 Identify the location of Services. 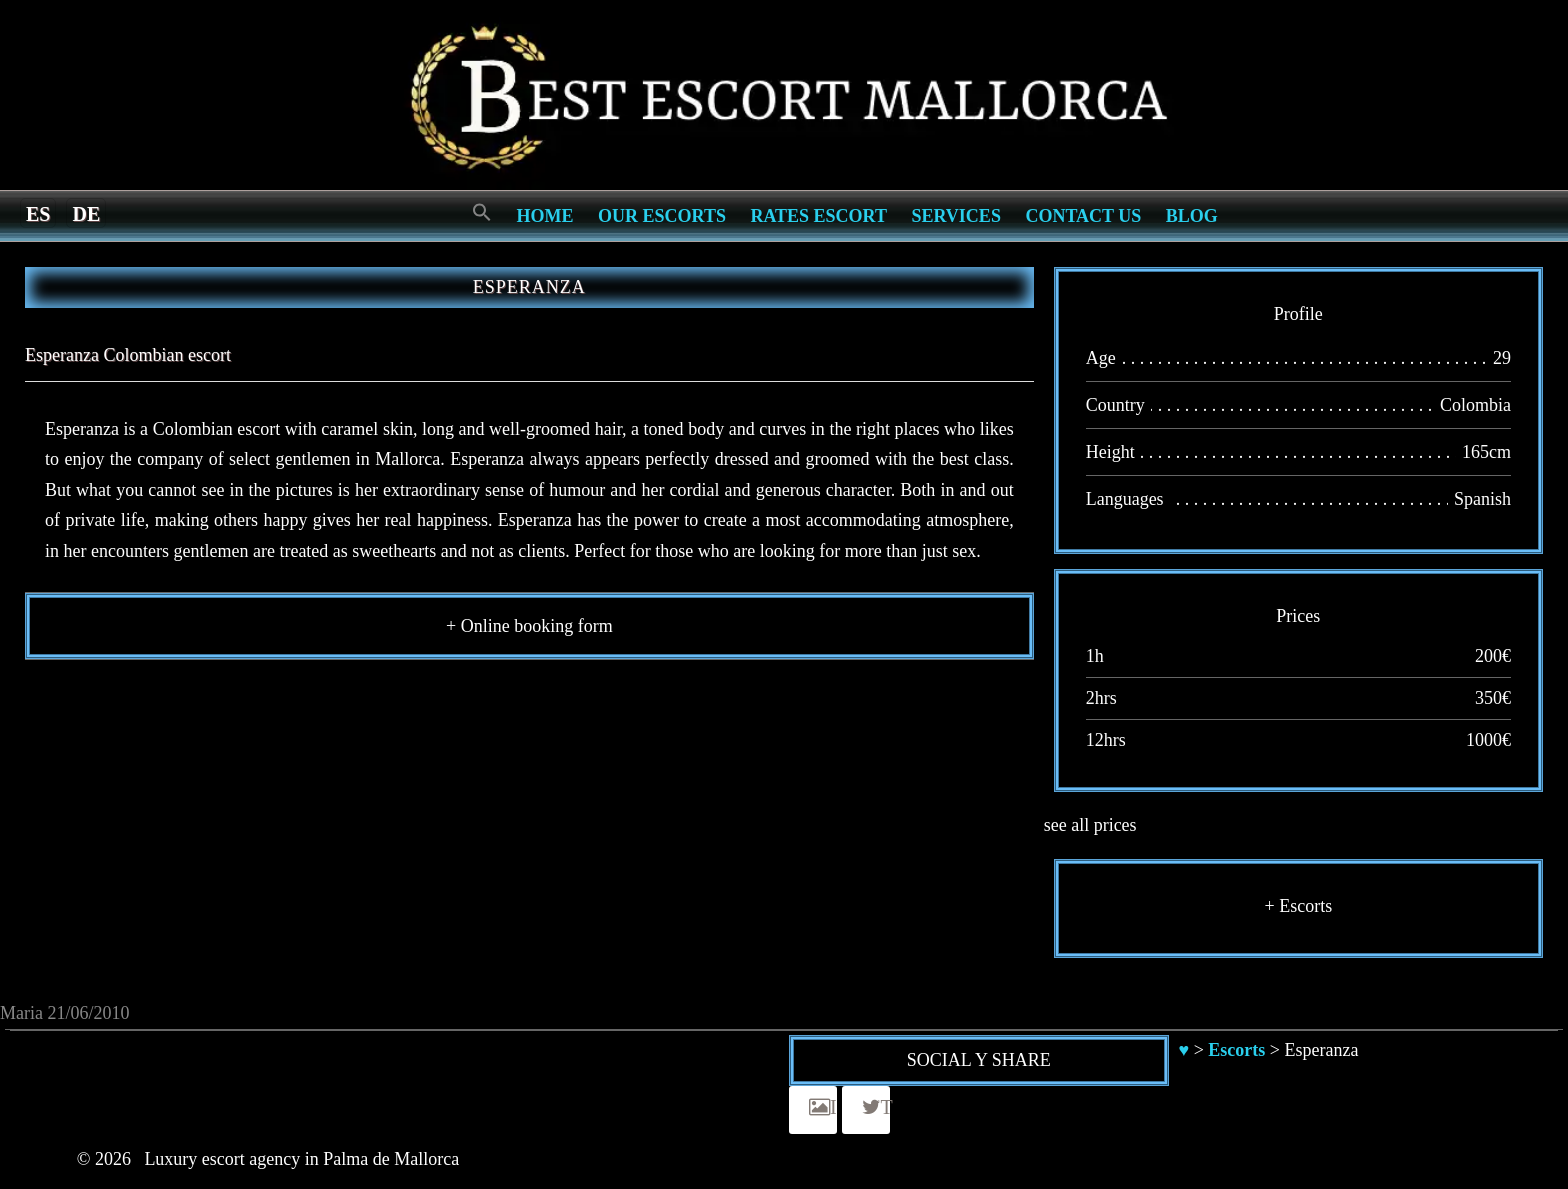
(955, 216).